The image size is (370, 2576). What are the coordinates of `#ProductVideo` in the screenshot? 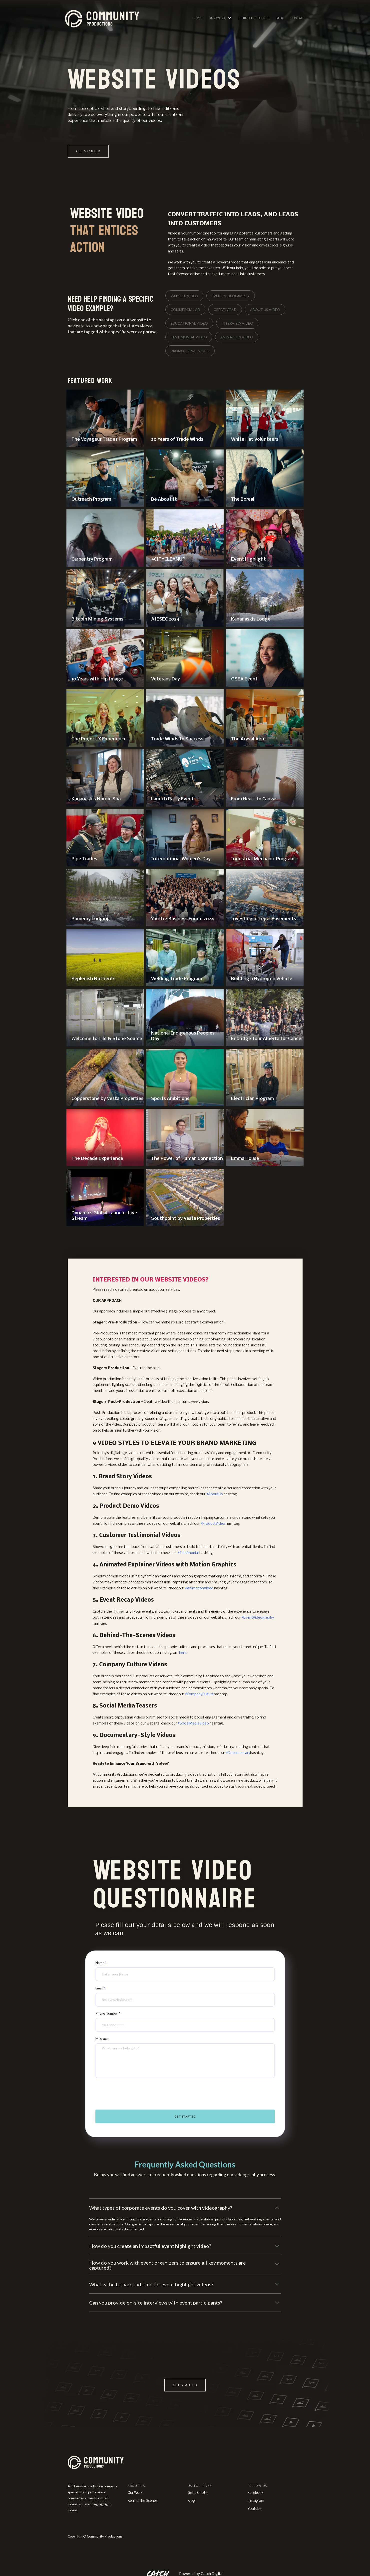 It's located at (212, 1524).